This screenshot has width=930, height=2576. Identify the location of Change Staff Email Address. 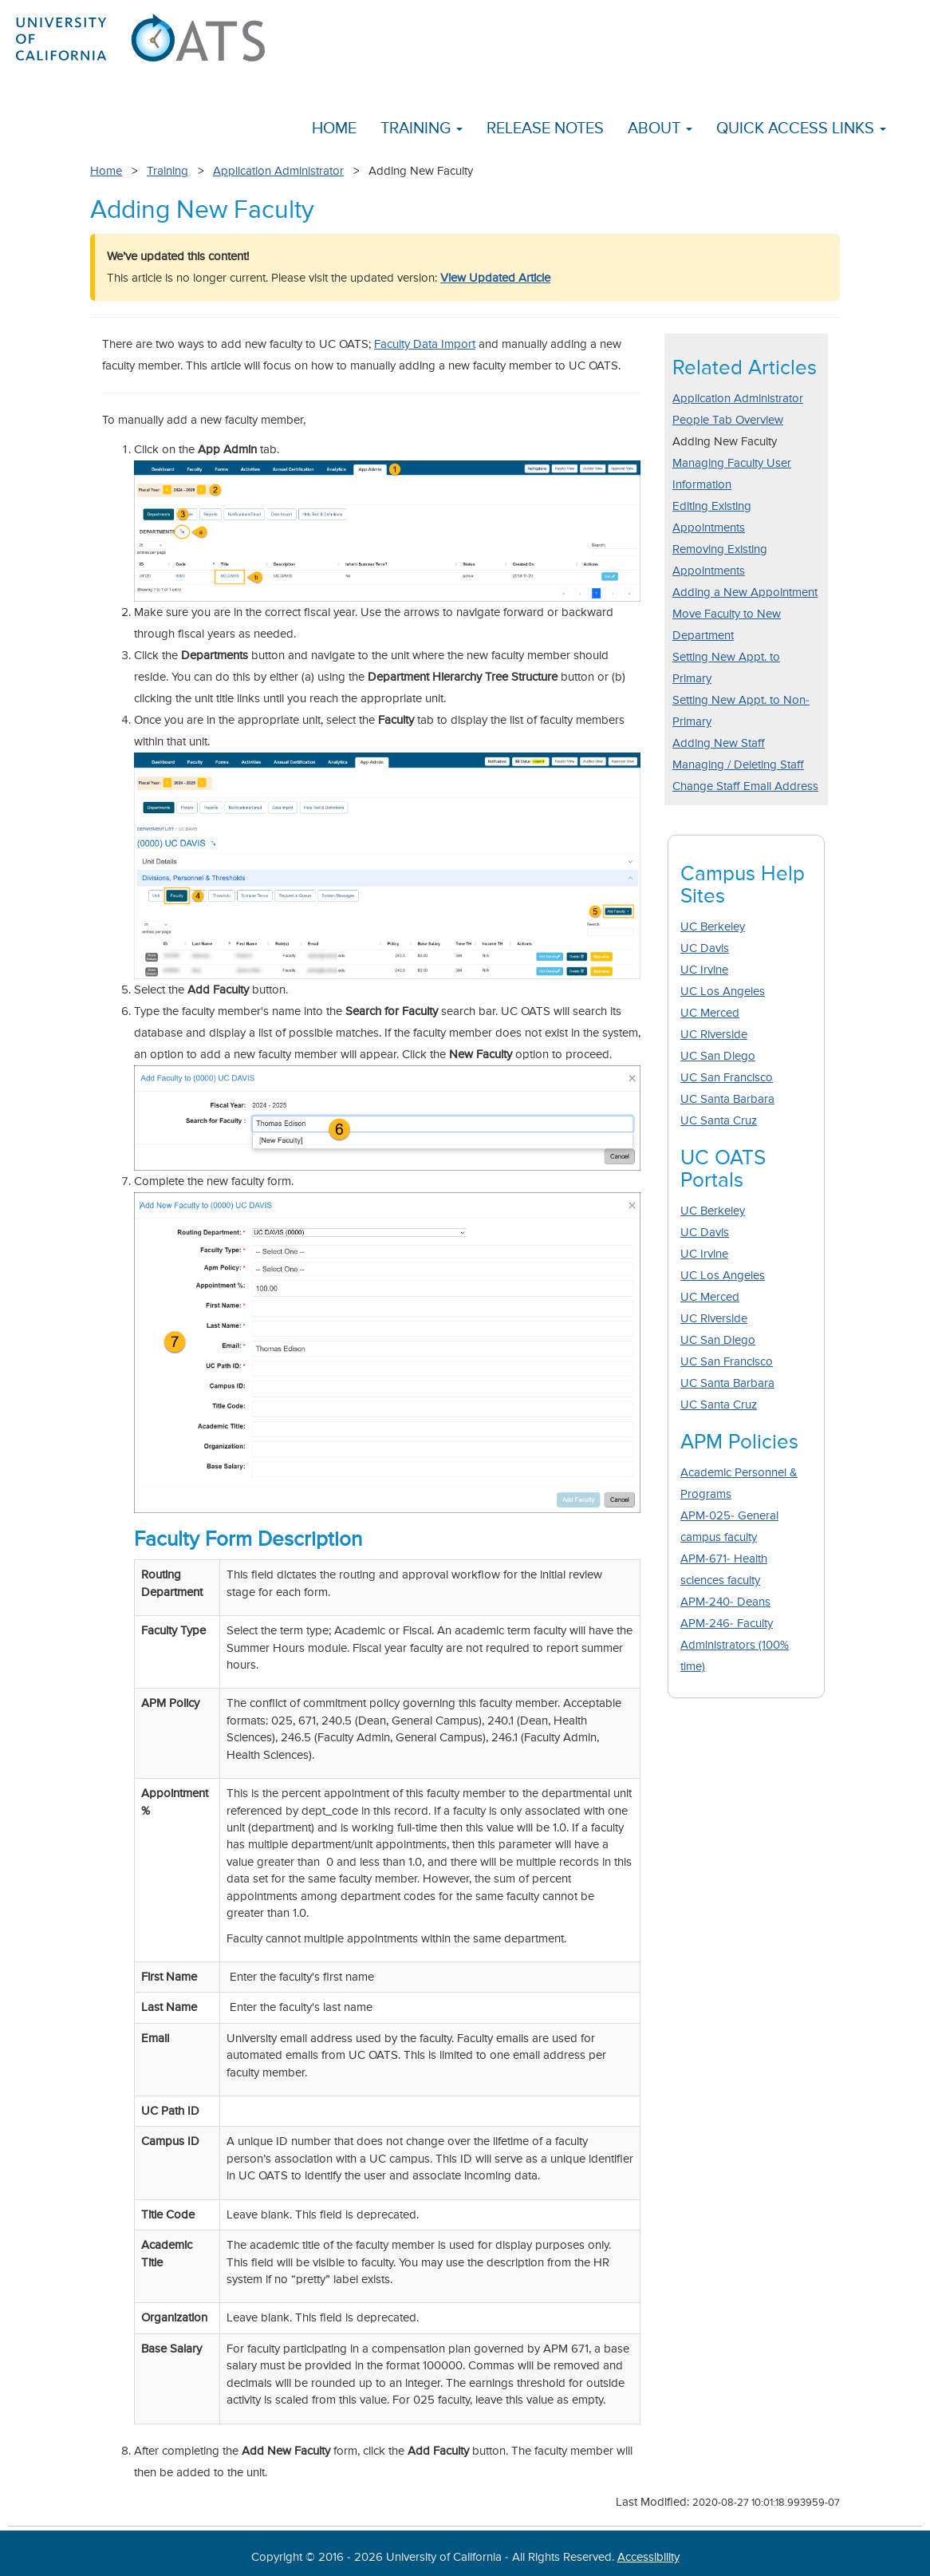
(745, 786).